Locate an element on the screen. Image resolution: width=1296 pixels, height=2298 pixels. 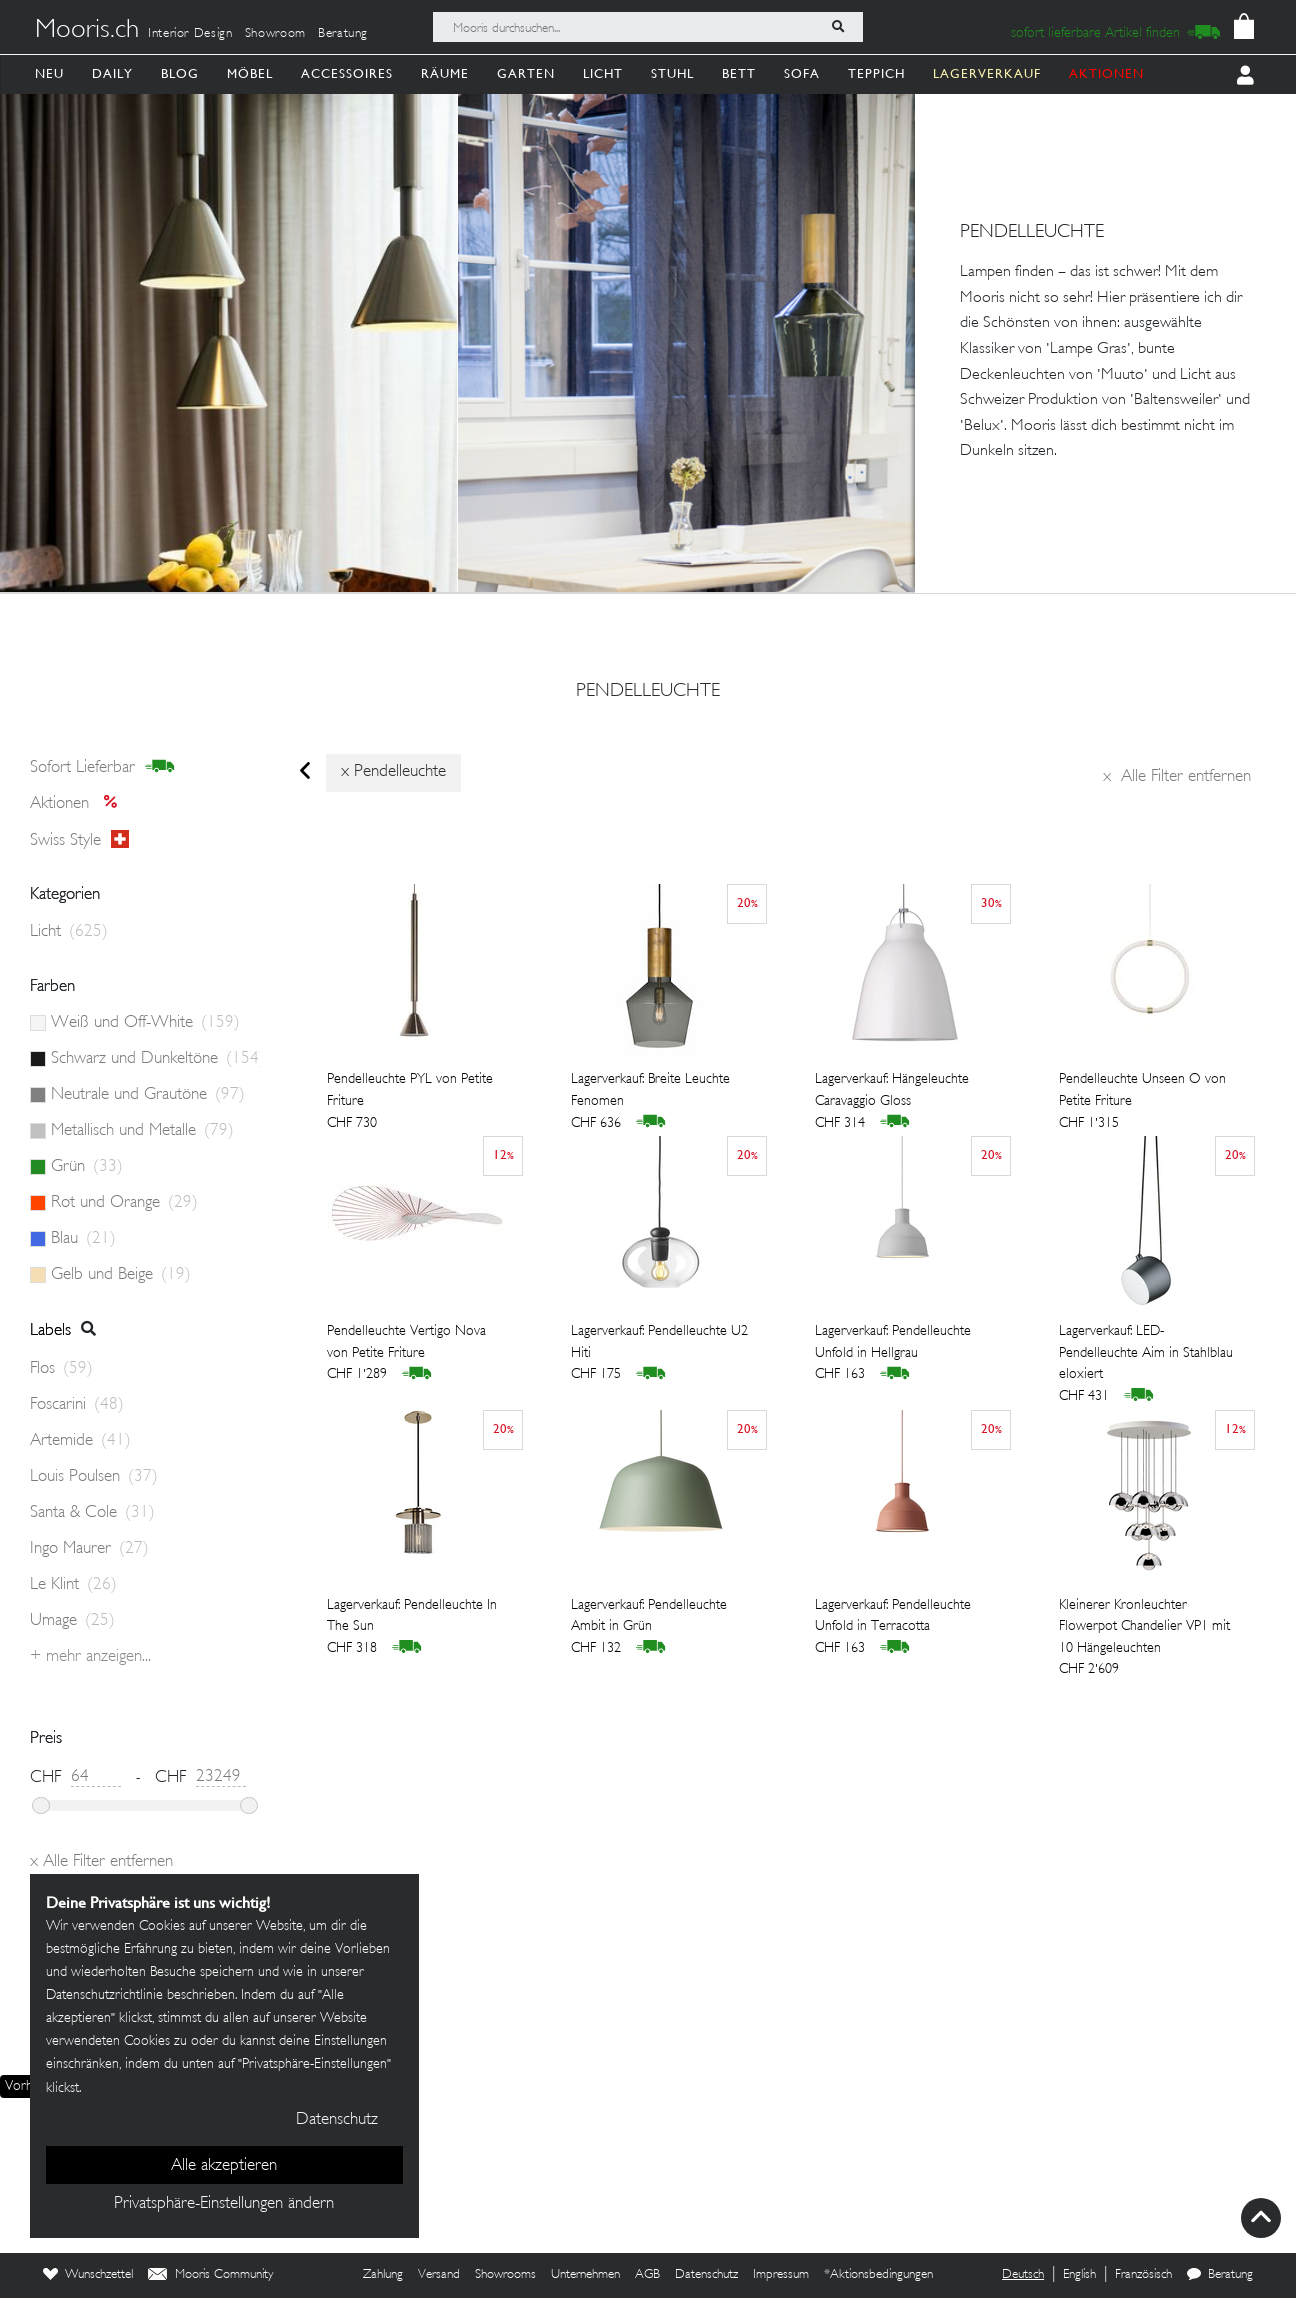
pendelleuchte is located at coordinates (648, 692).